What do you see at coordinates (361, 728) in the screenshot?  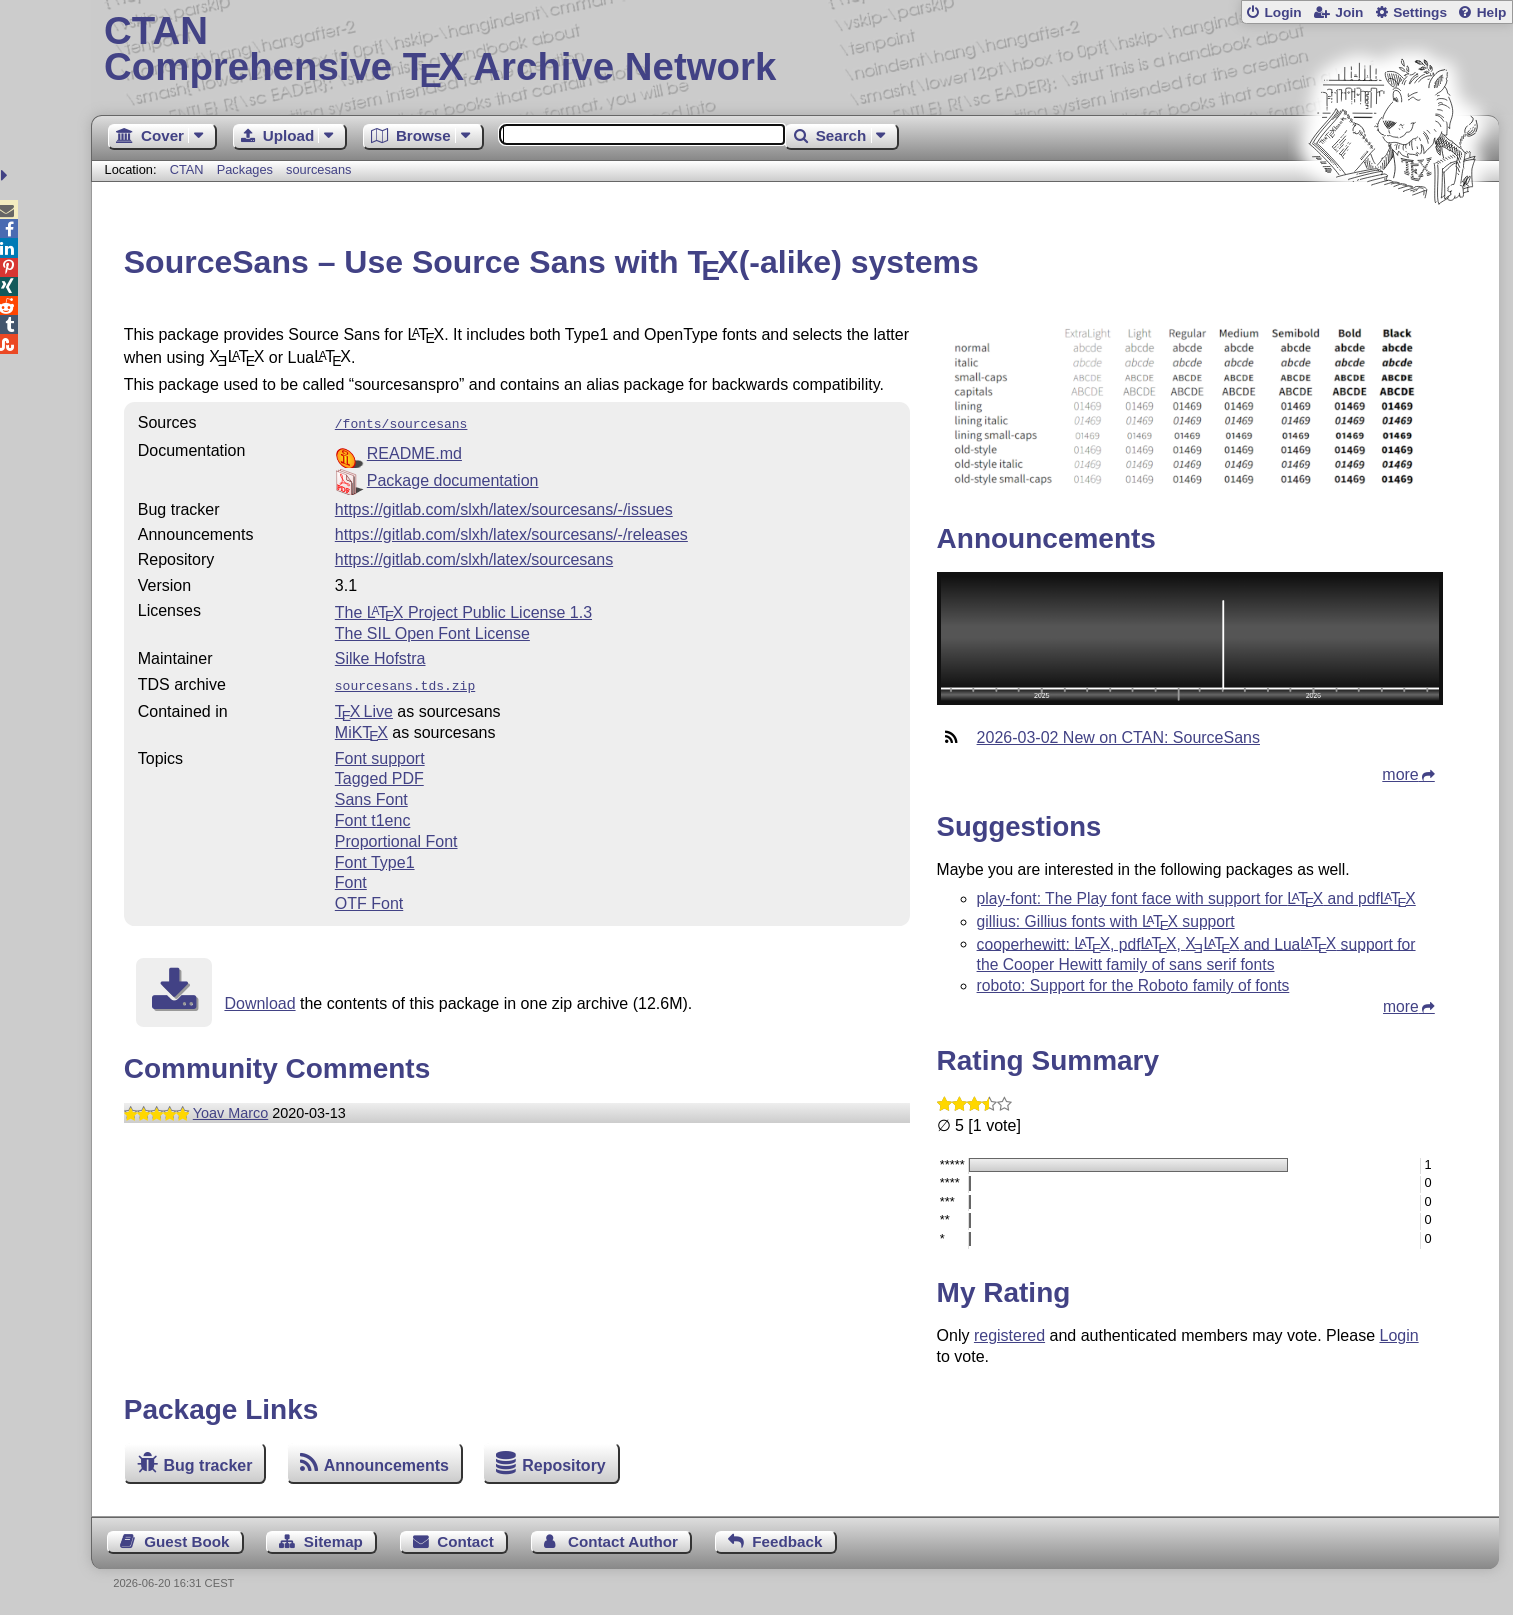 I see `MiKTX` at bounding box center [361, 728].